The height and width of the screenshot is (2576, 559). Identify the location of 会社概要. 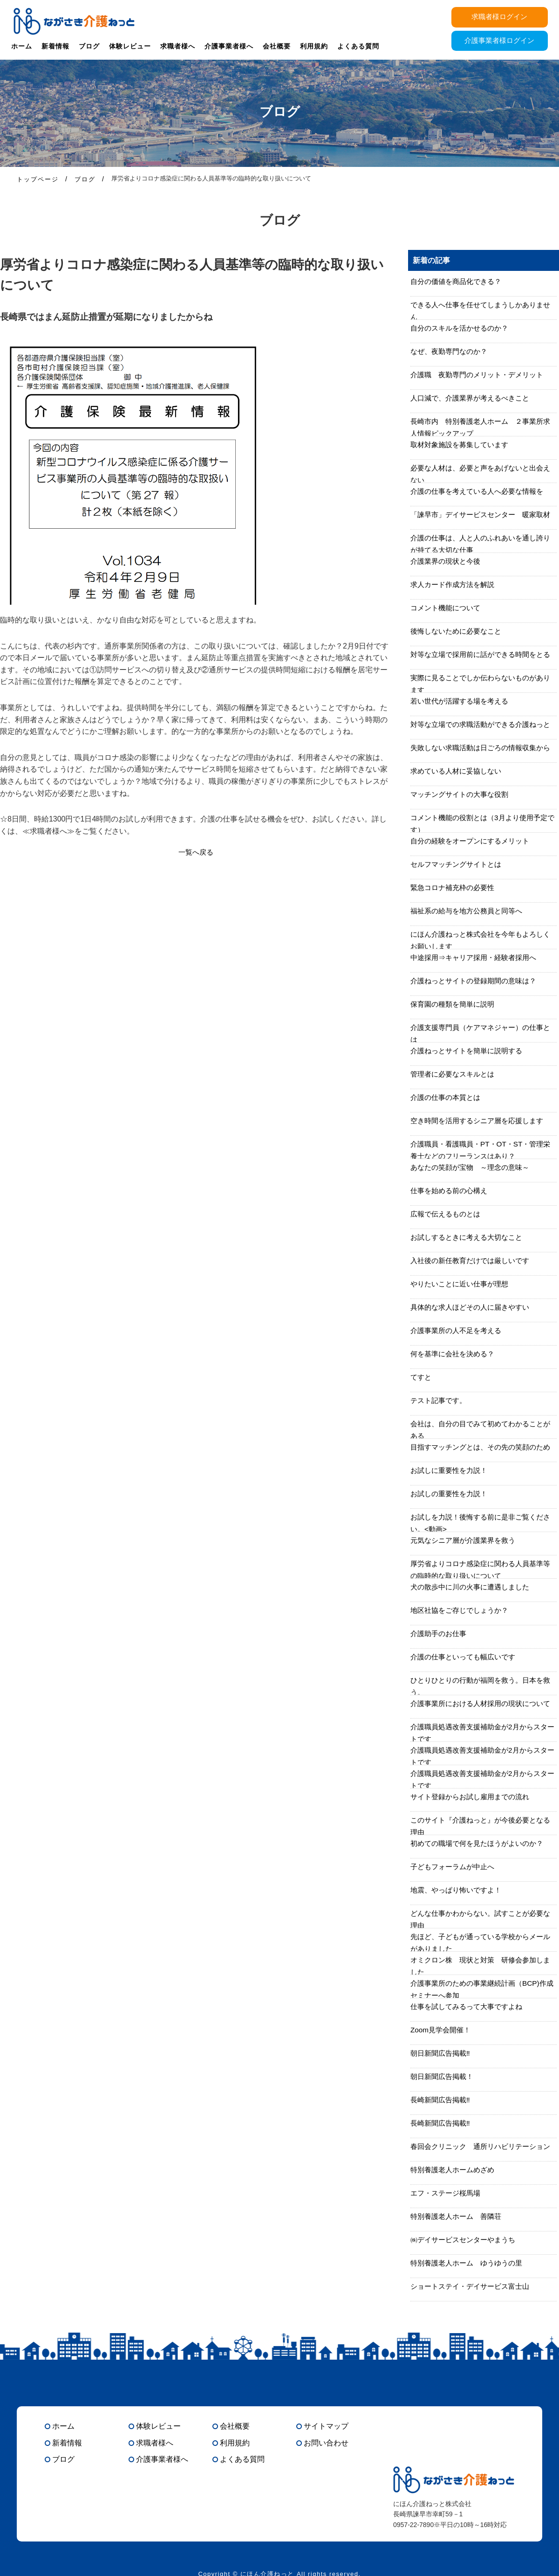
(277, 46).